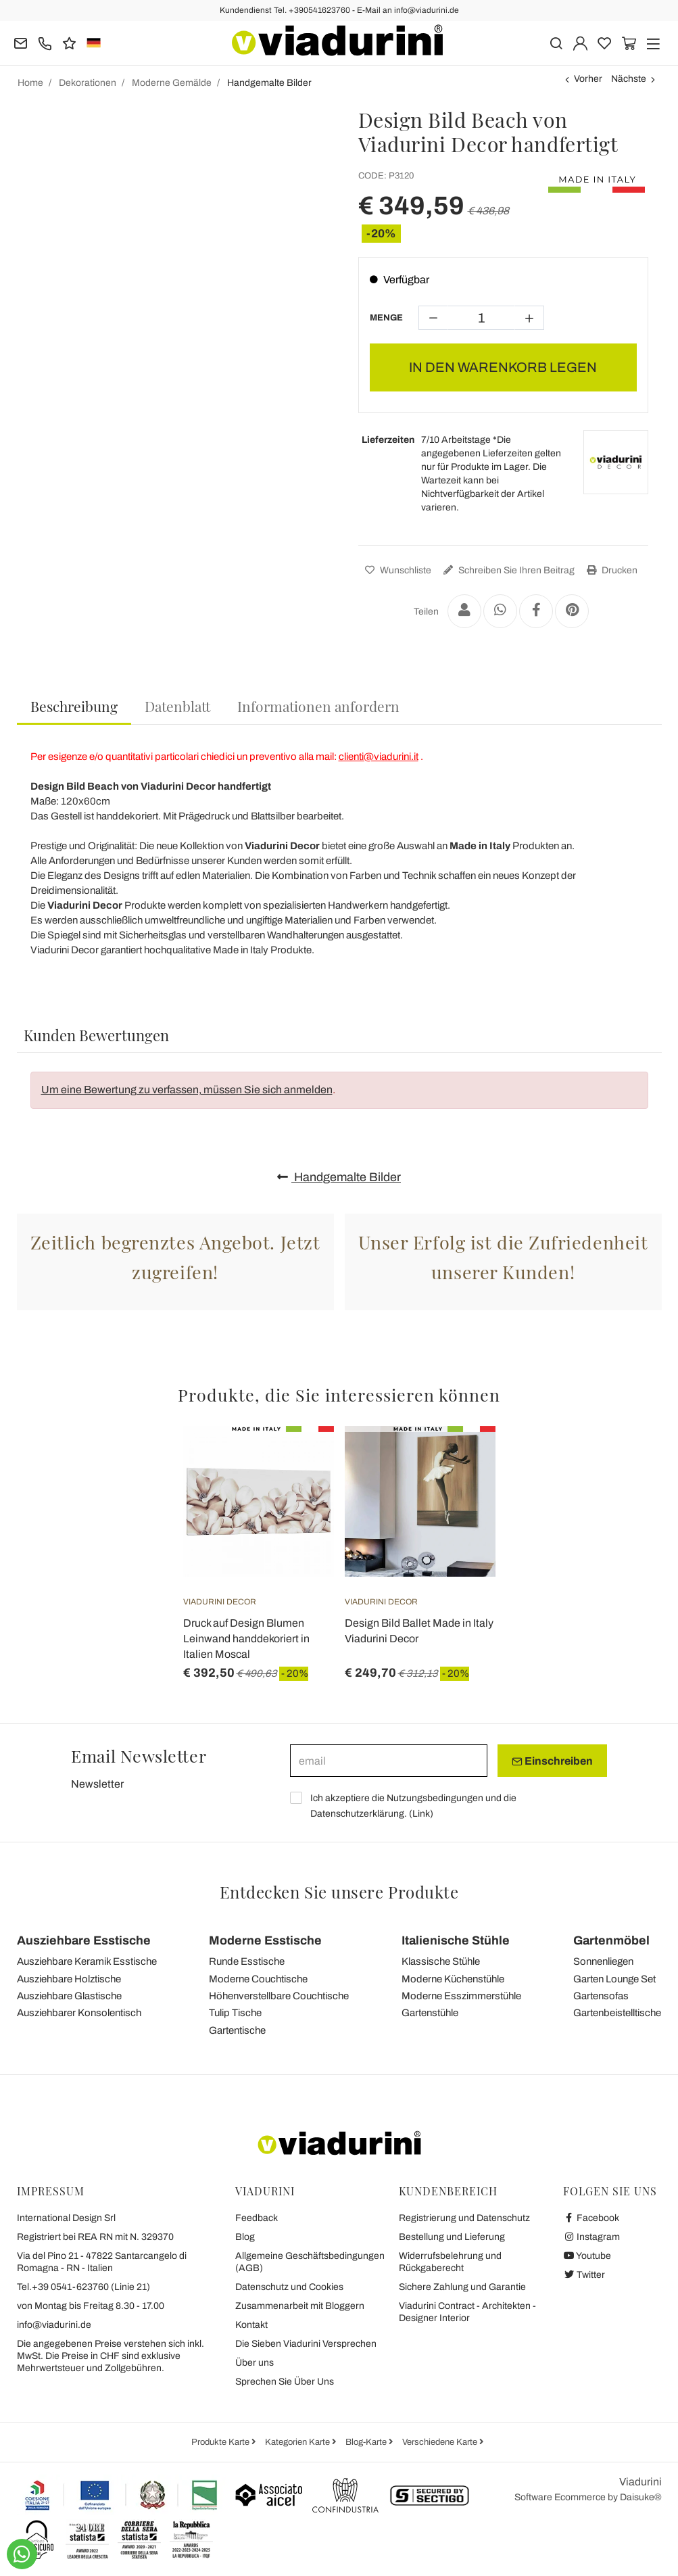 This screenshot has height=2576, width=678. Describe the element at coordinates (74, 705) in the screenshot. I see `Beschreibung` at that location.